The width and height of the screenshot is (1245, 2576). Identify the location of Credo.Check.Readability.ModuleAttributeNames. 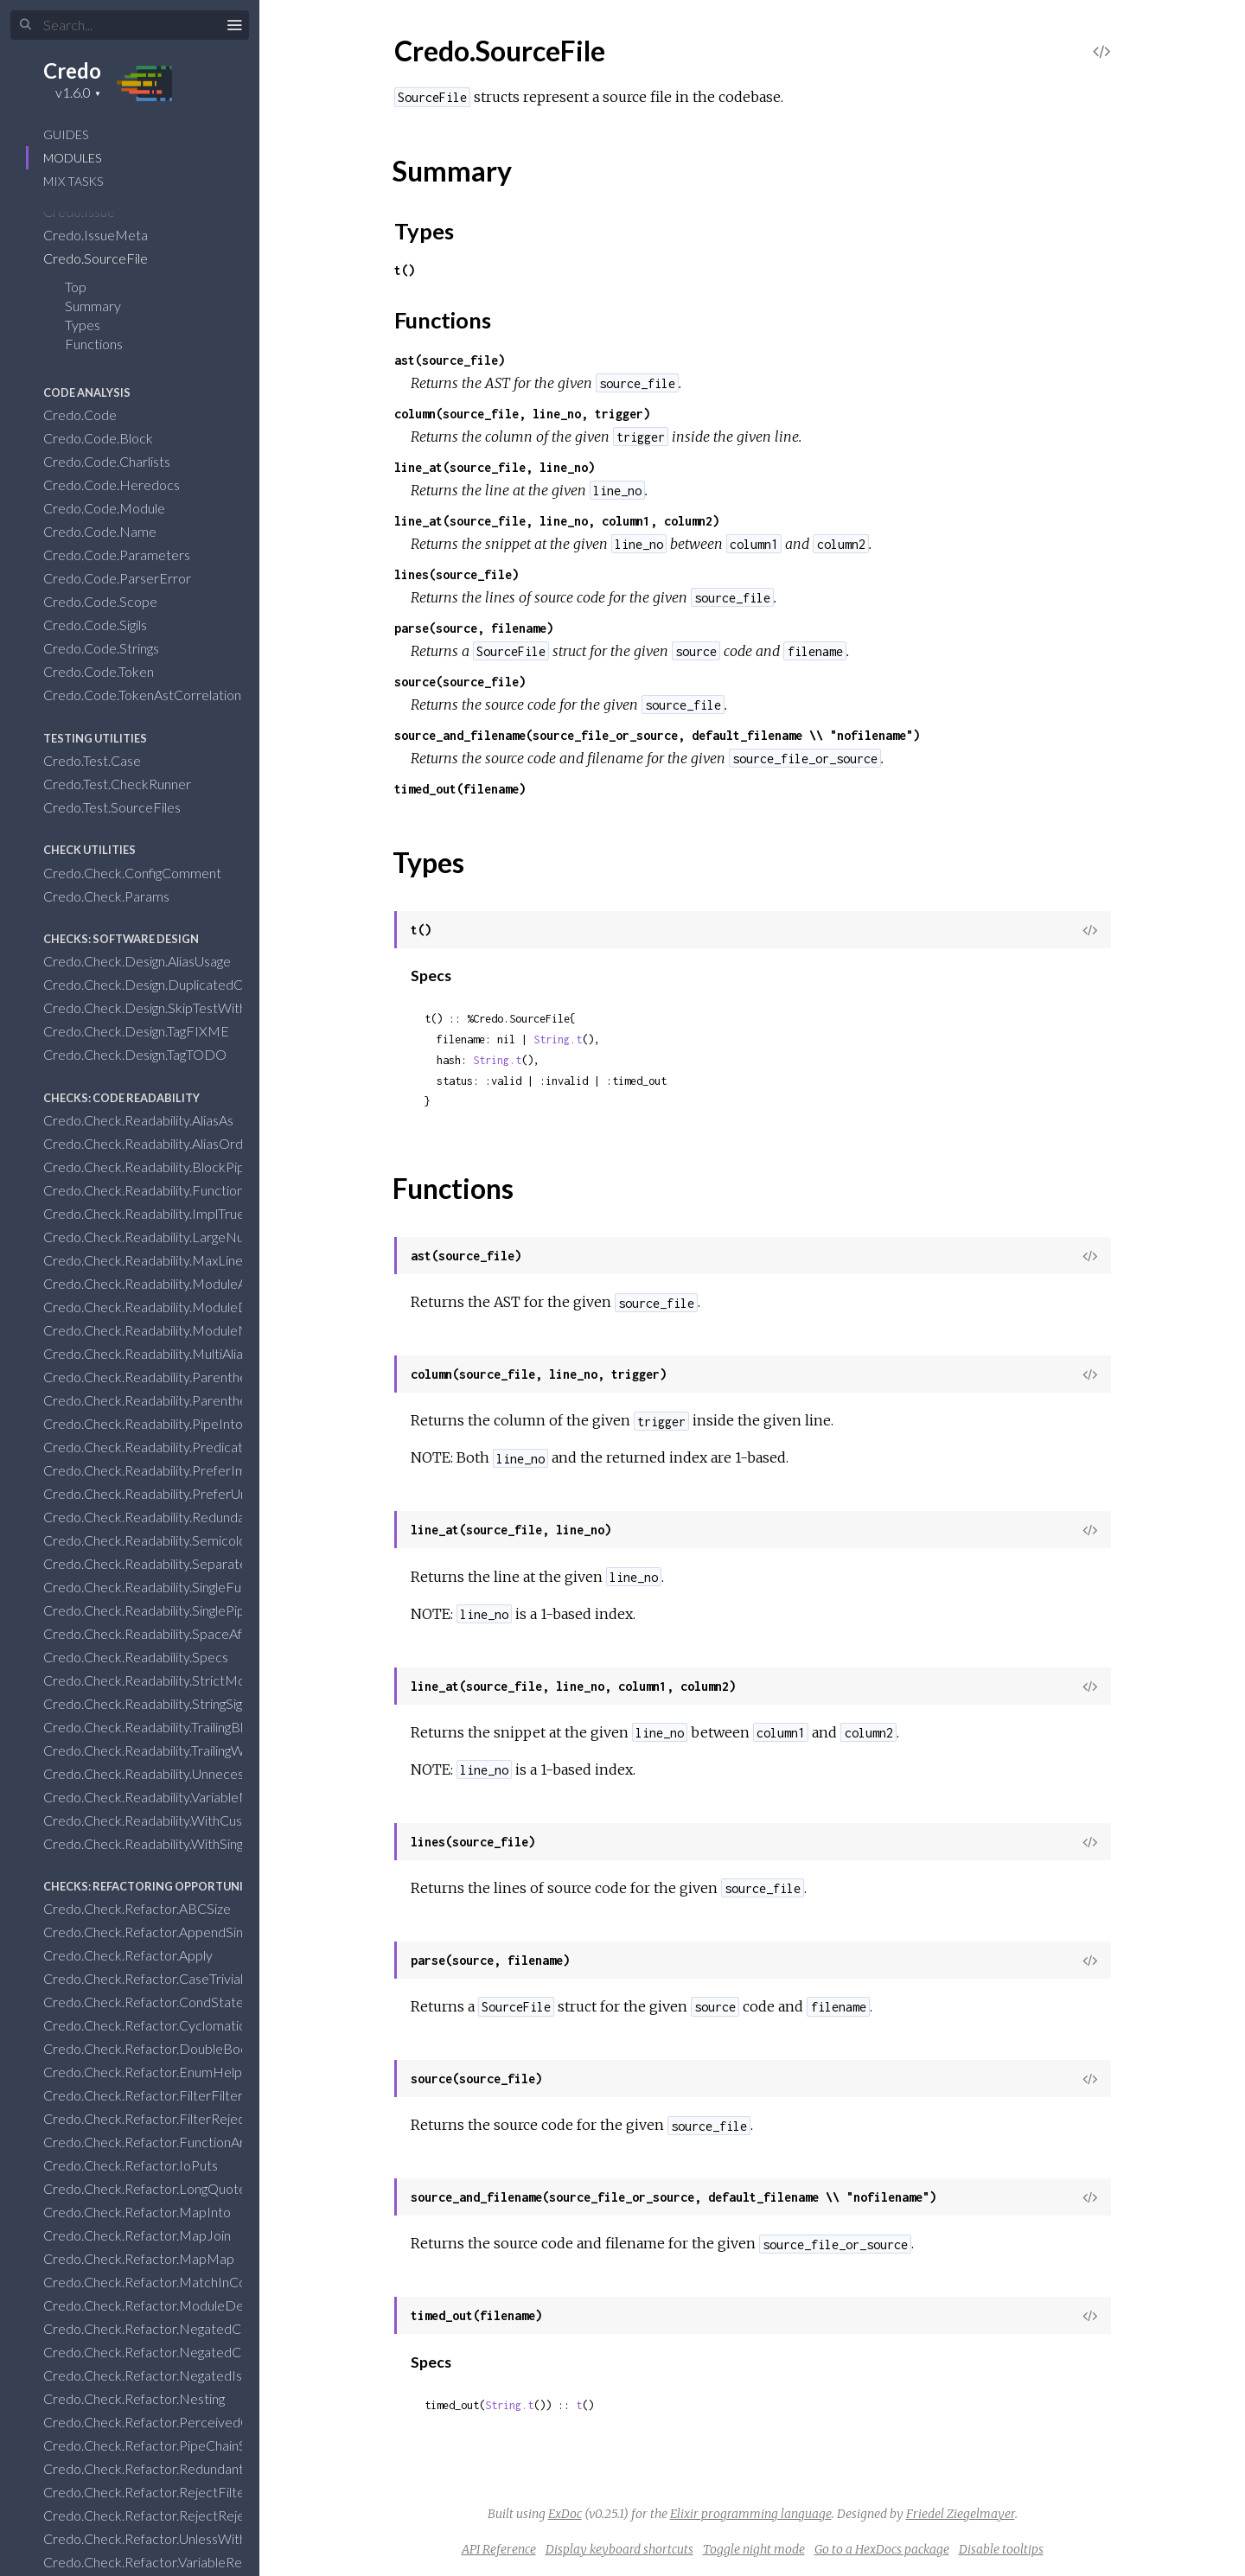
(200, 1283).